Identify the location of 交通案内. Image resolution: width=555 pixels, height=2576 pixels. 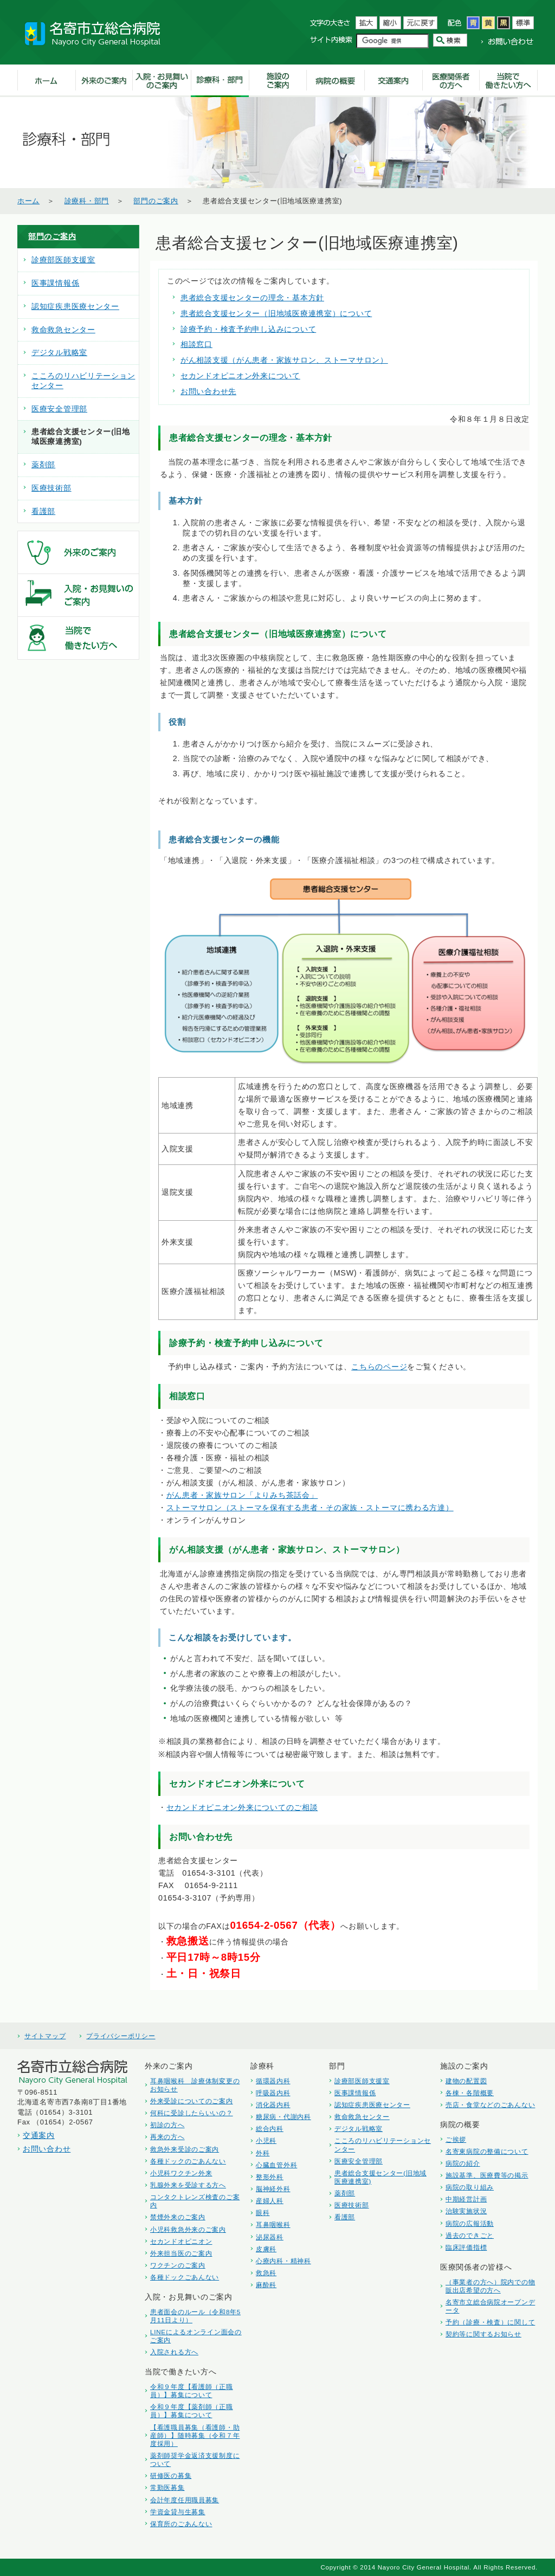
(39, 2135).